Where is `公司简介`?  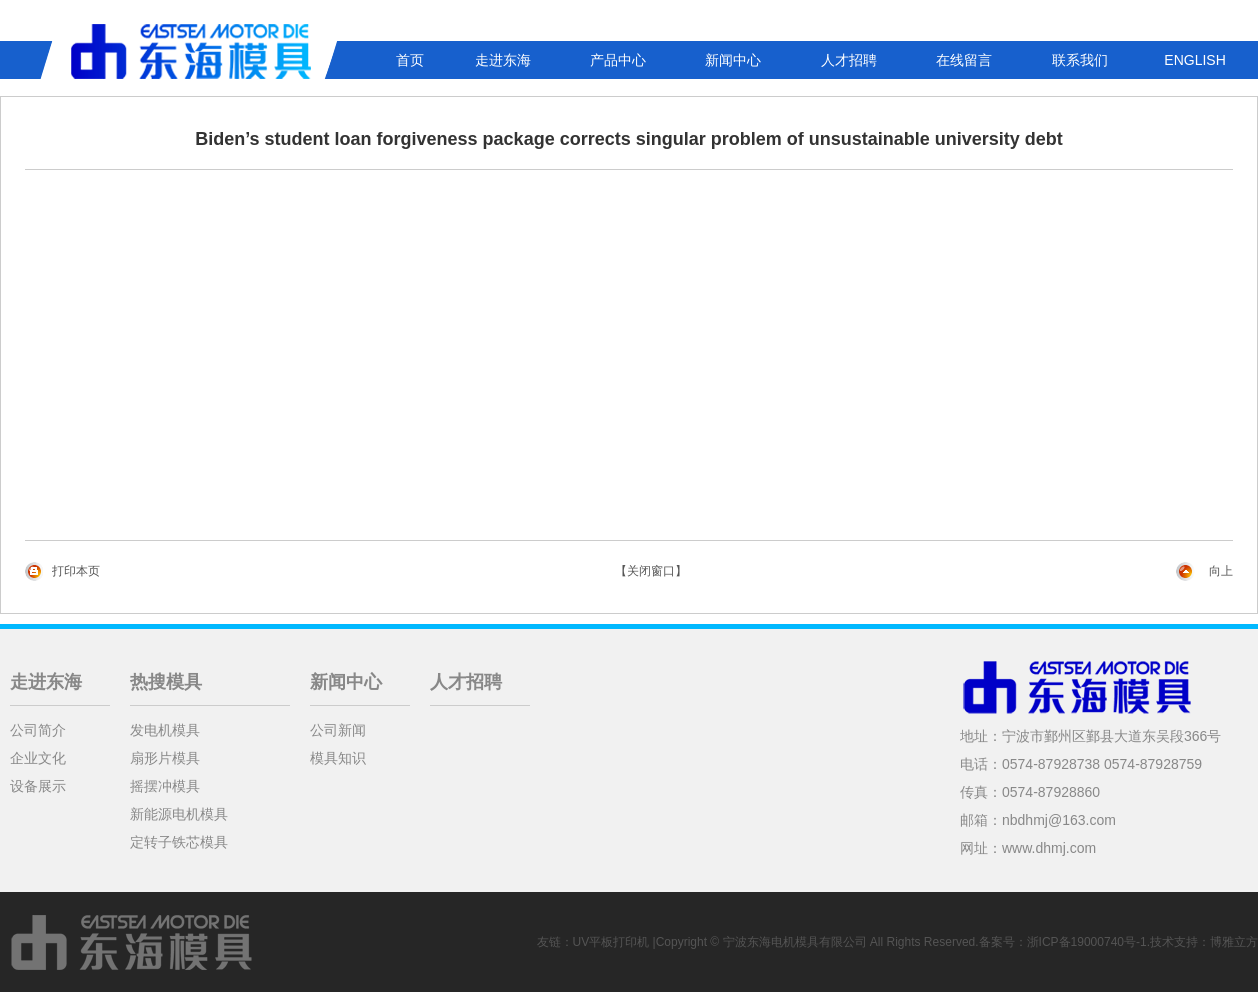
公司简介 is located at coordinates (38, 730).